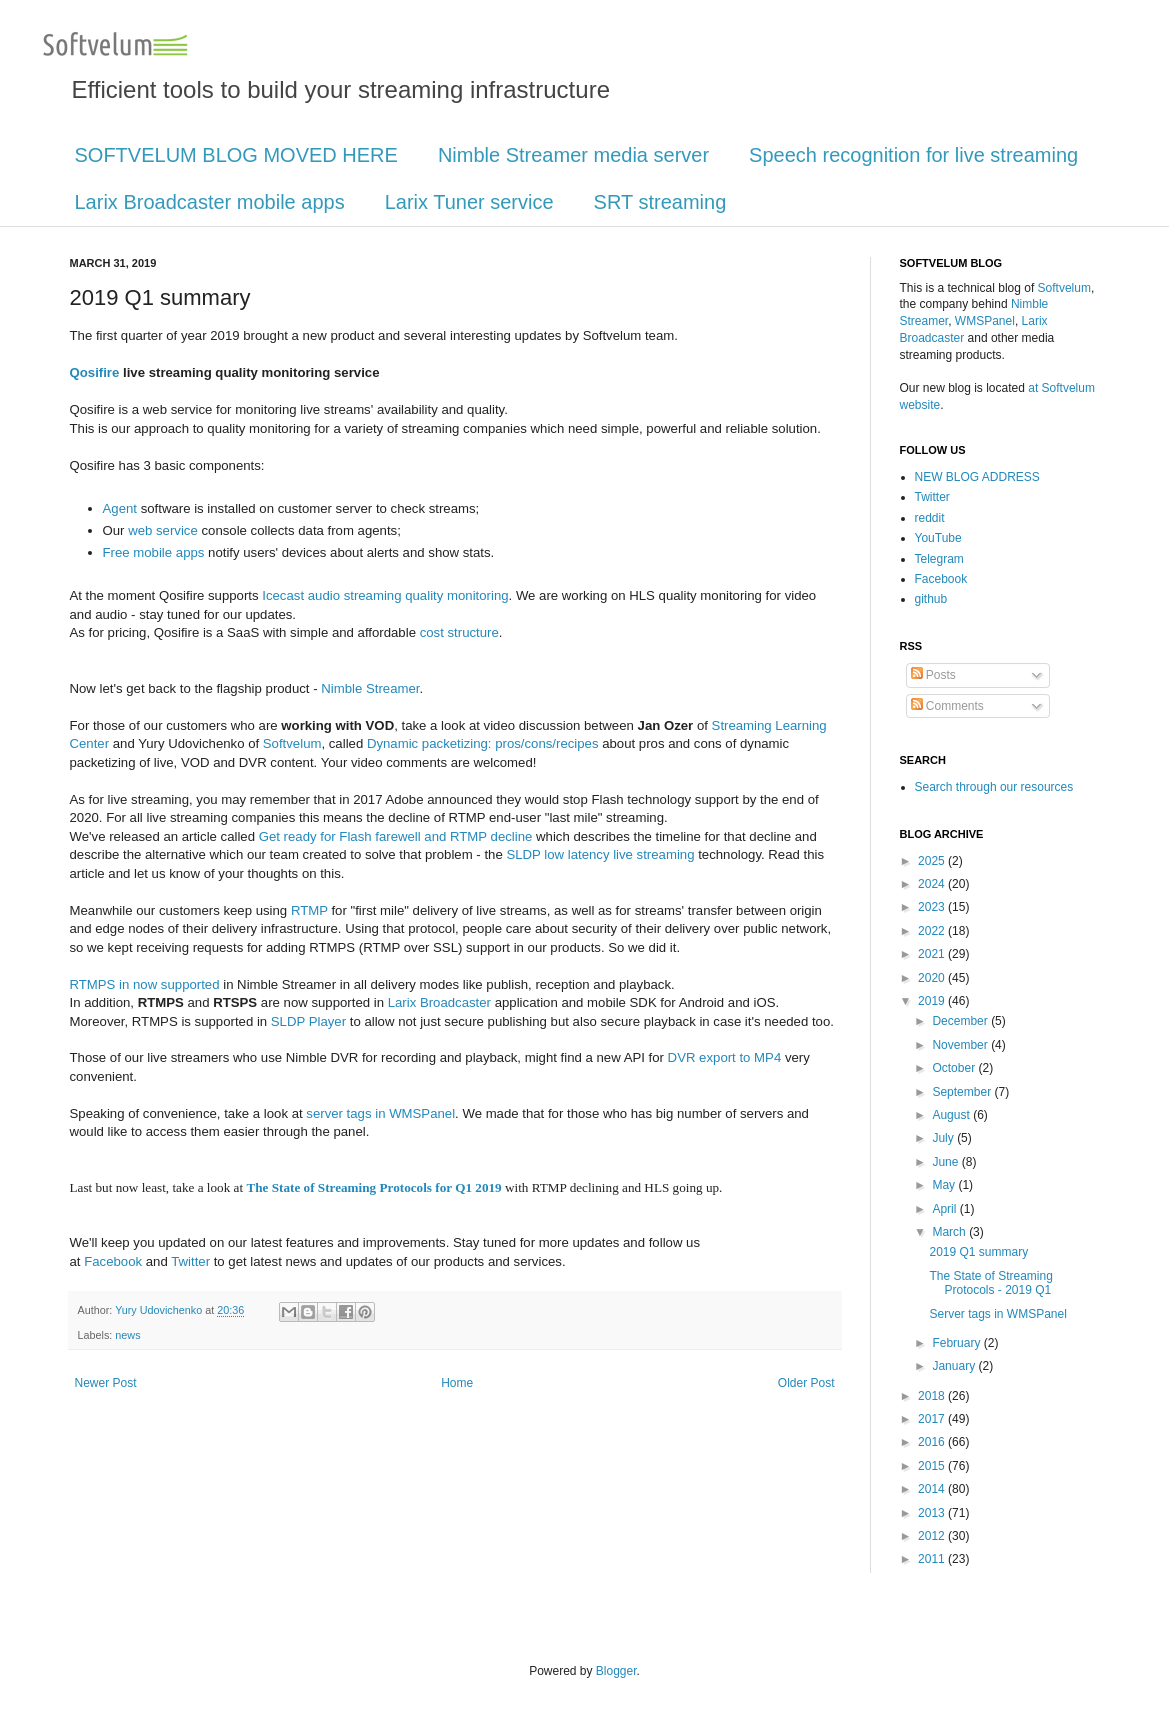 This screenshot has height=1710, width=1169. What do you see at coordinates (439, 1002) in the screenshot?
I see `Larix Broadcaster` at bounding box center [439, 1002].